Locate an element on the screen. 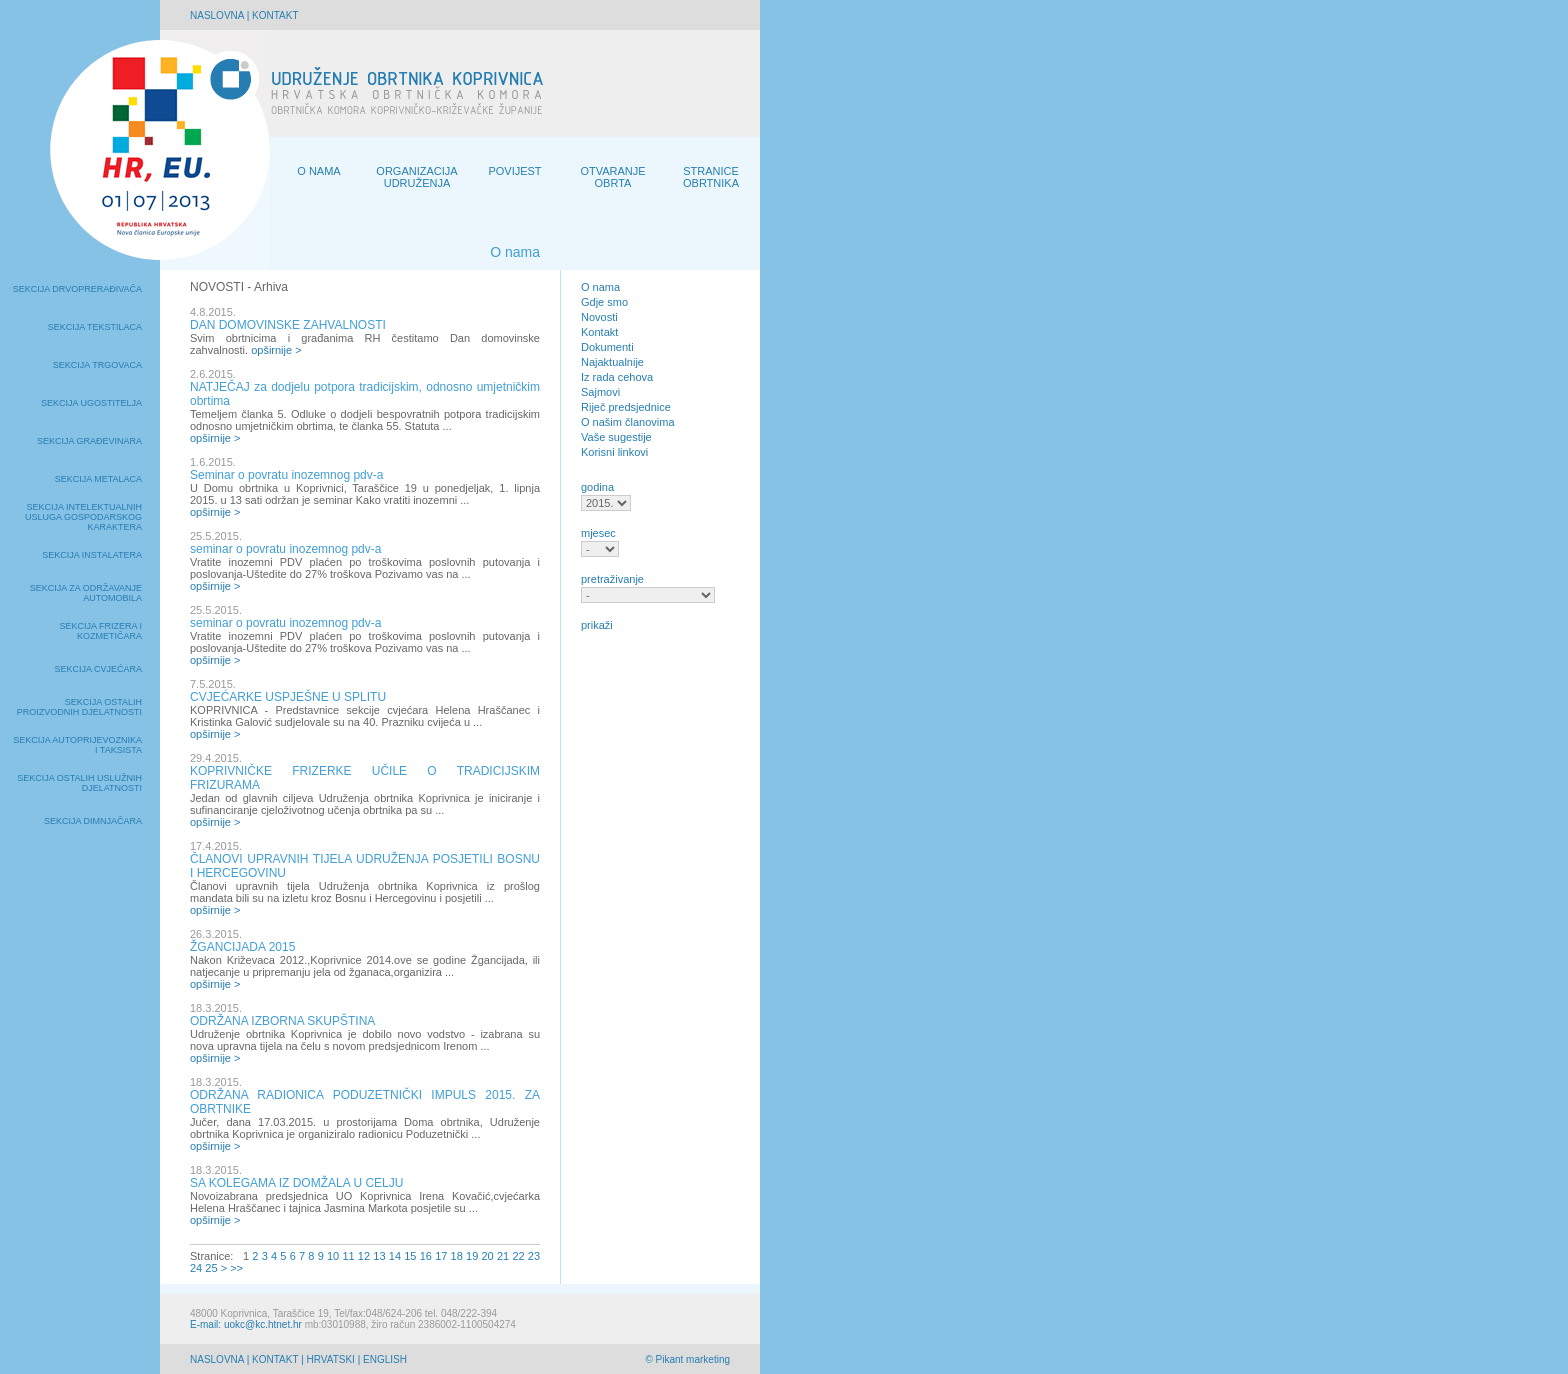 Image resolution: width=1568 pixels, height=1374 pixels. Korisni linkovi is located at coordinates (614, 452).